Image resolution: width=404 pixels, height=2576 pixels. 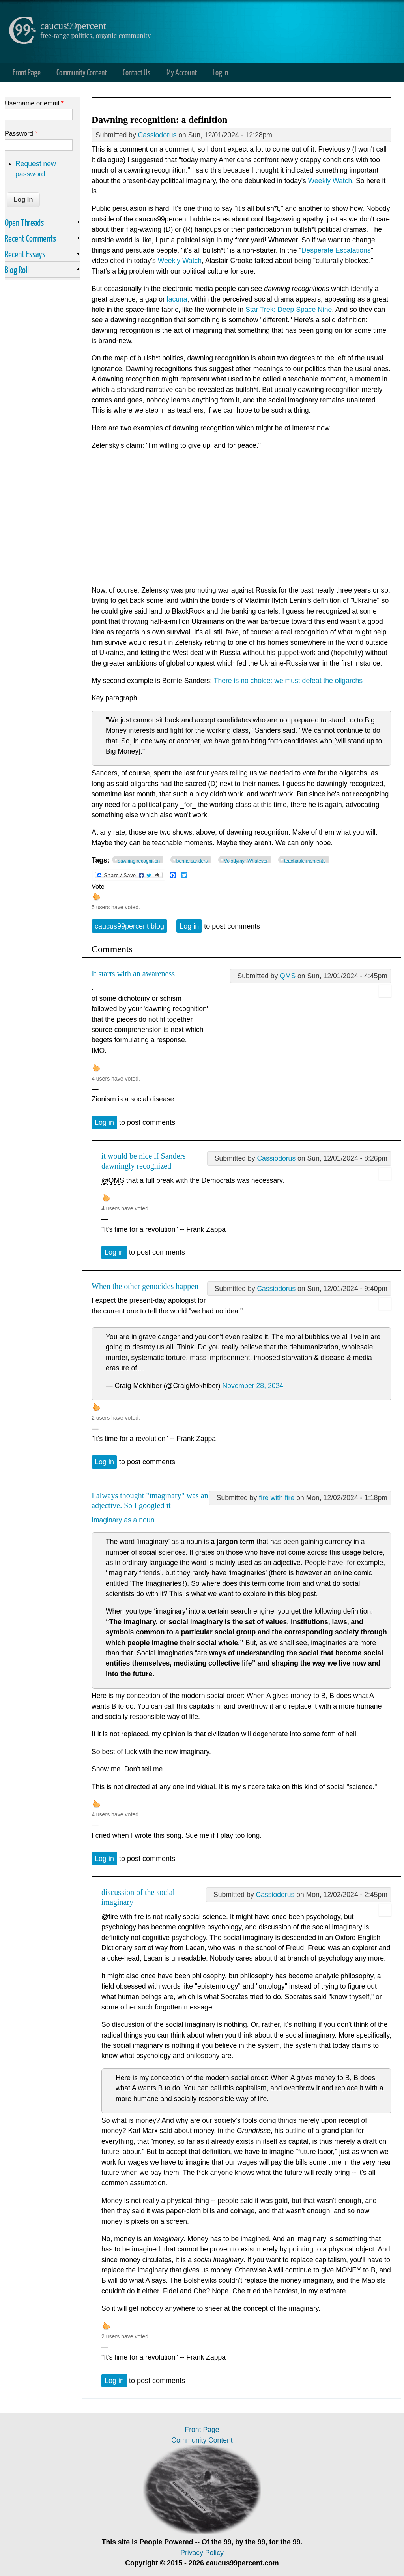 What do you see at coordinates (276, 1498) in the screenshot?
I see `fire with fire` at bounding box center [276, 1498].